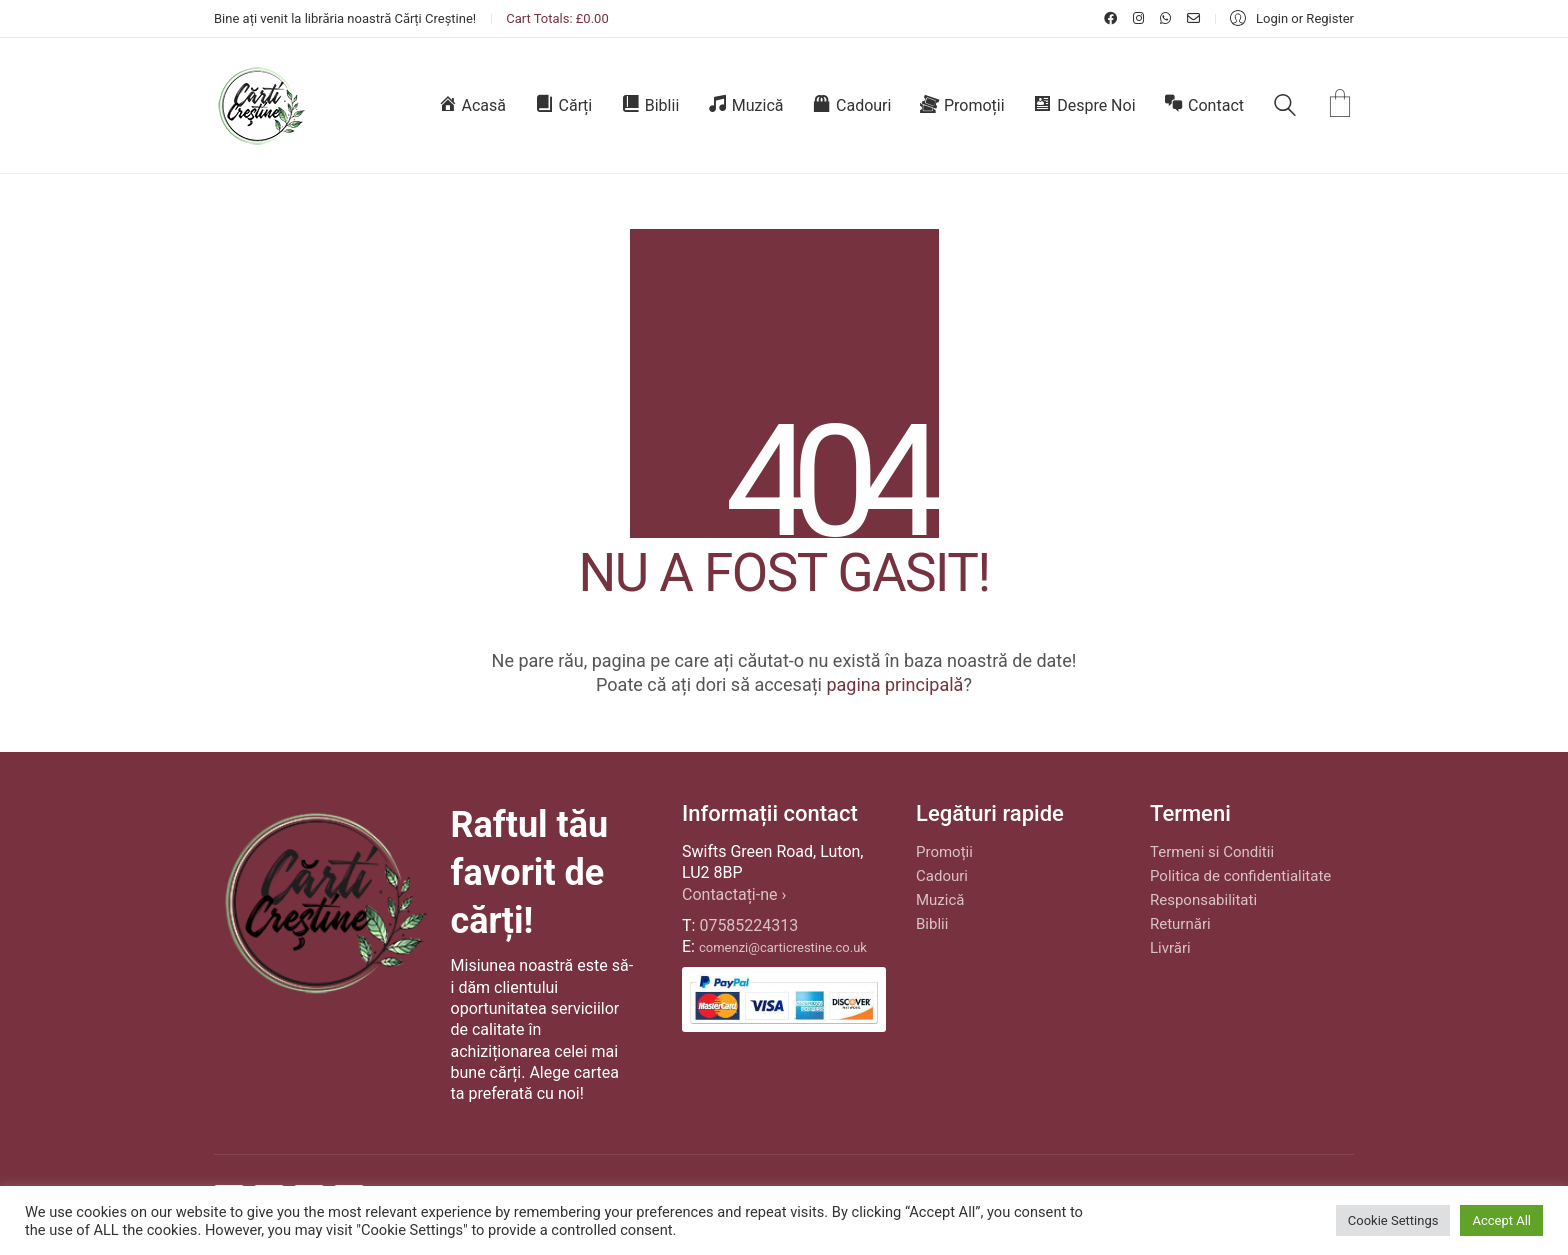  What do you see at coordinates (1501, 1220) in the screenshot?
I see `Accept All [button]` at bounding box center [1501, 1220].